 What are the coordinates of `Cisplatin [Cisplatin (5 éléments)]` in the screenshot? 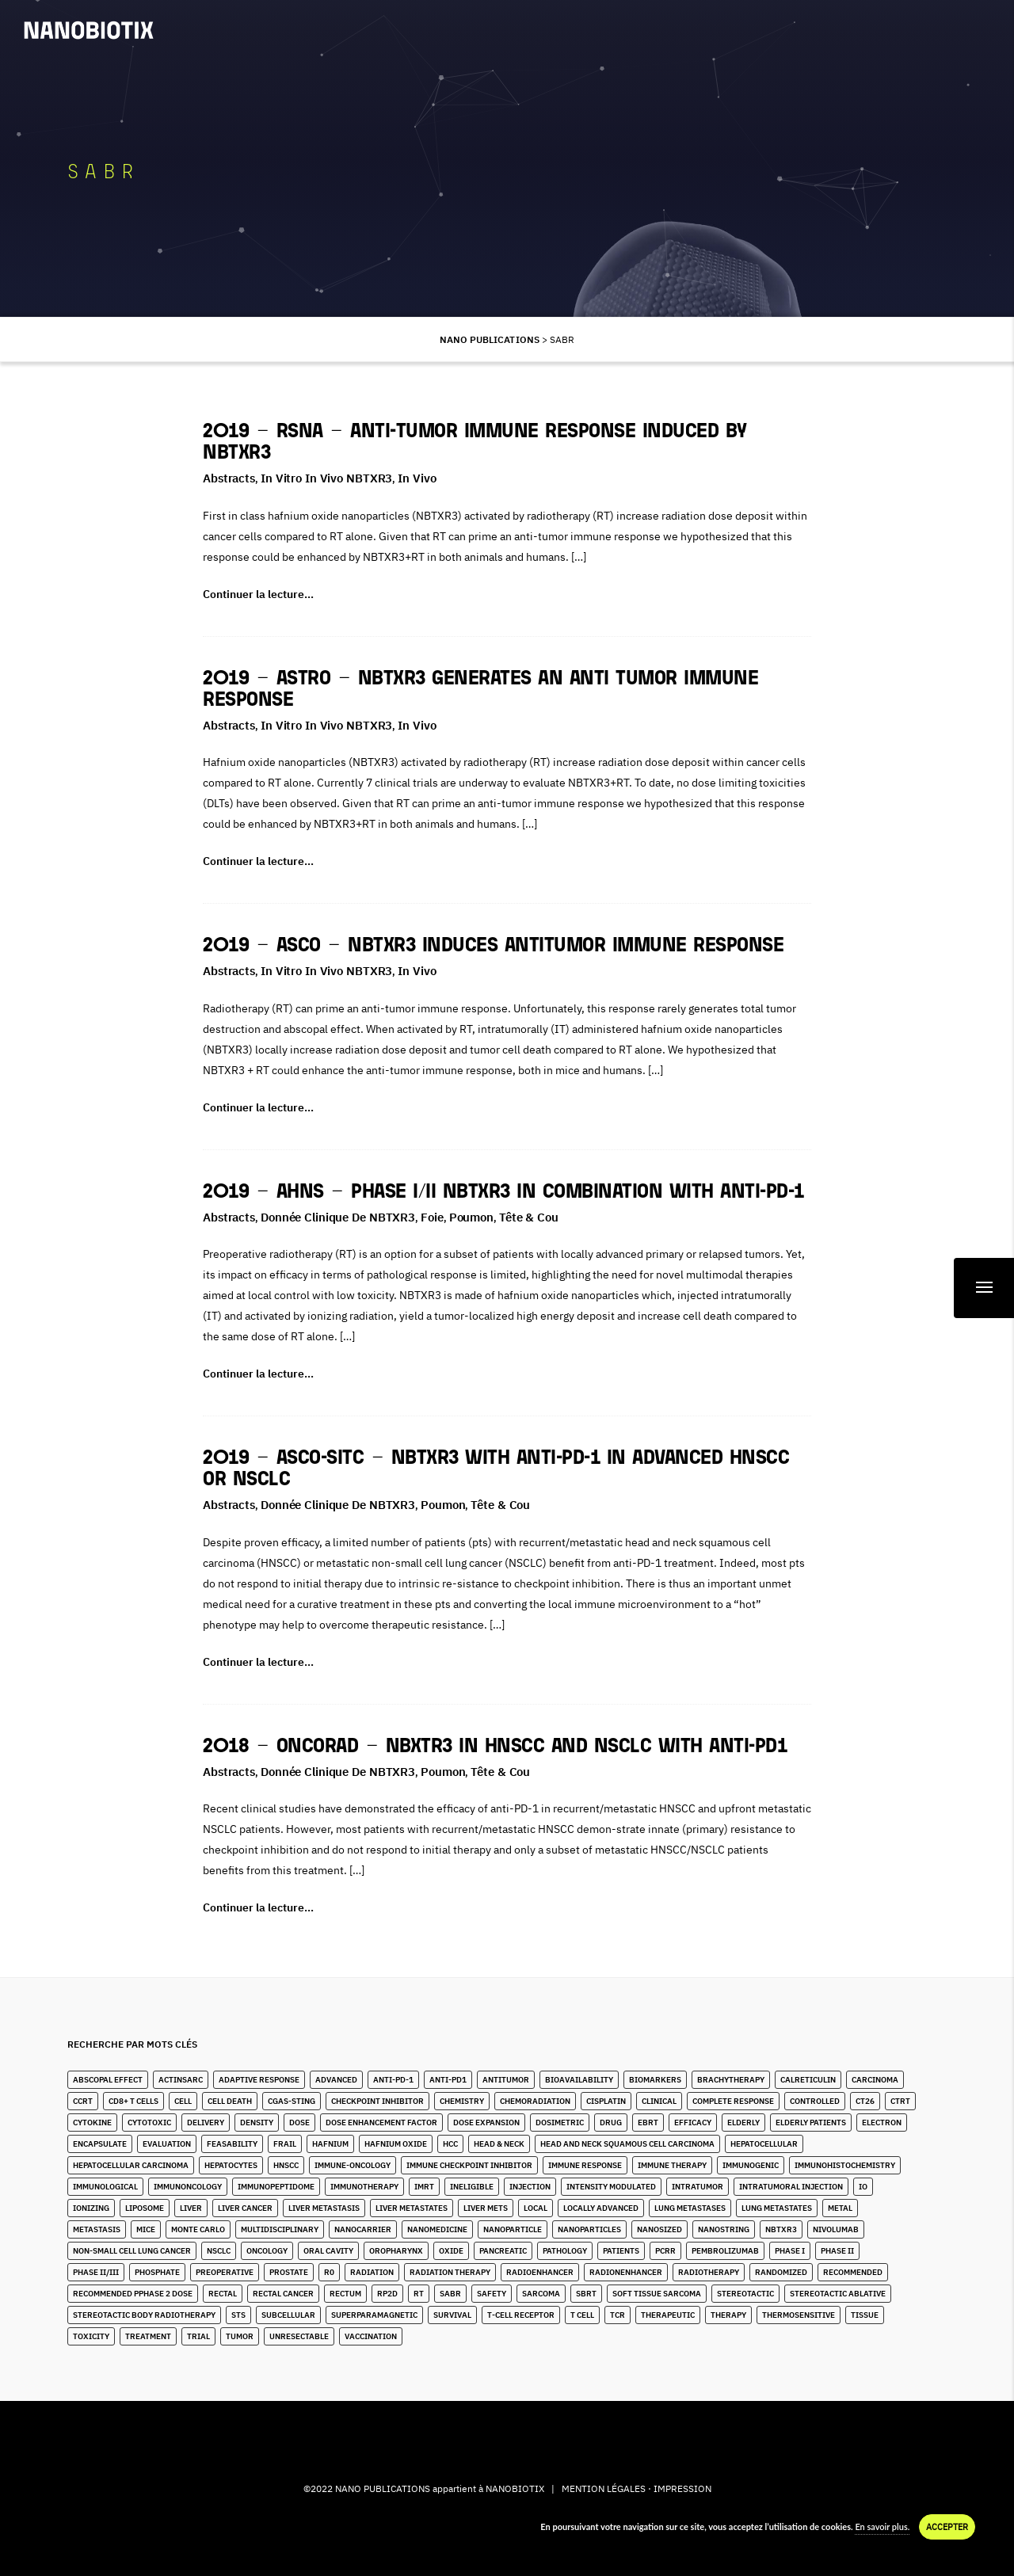 It's located at (606, 2101).